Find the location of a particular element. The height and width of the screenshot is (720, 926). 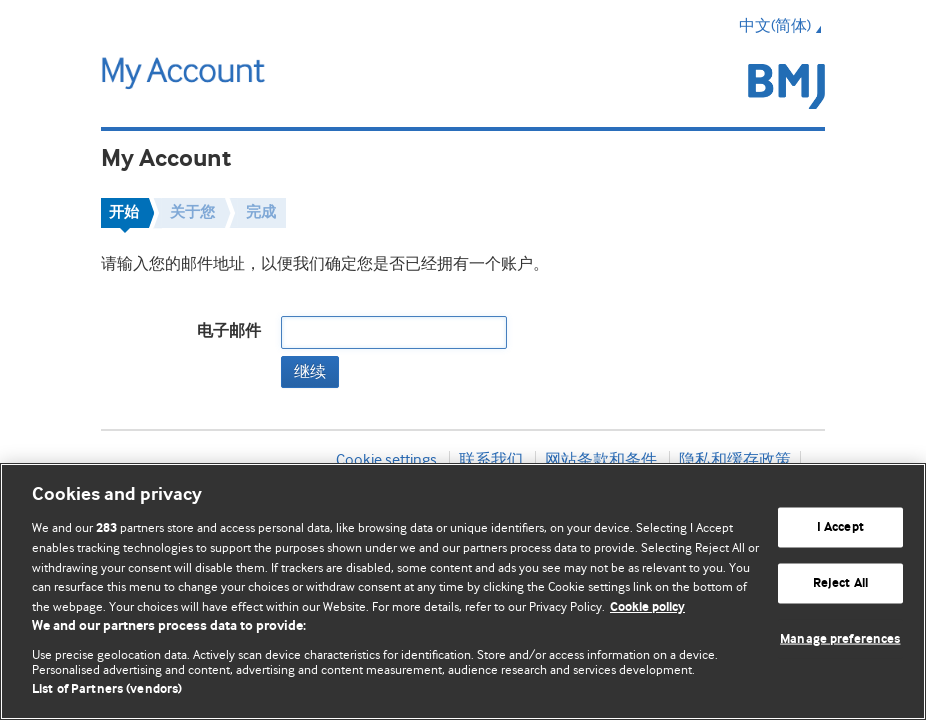

List of Partners (vendors) is located at coordinates (107, 689).